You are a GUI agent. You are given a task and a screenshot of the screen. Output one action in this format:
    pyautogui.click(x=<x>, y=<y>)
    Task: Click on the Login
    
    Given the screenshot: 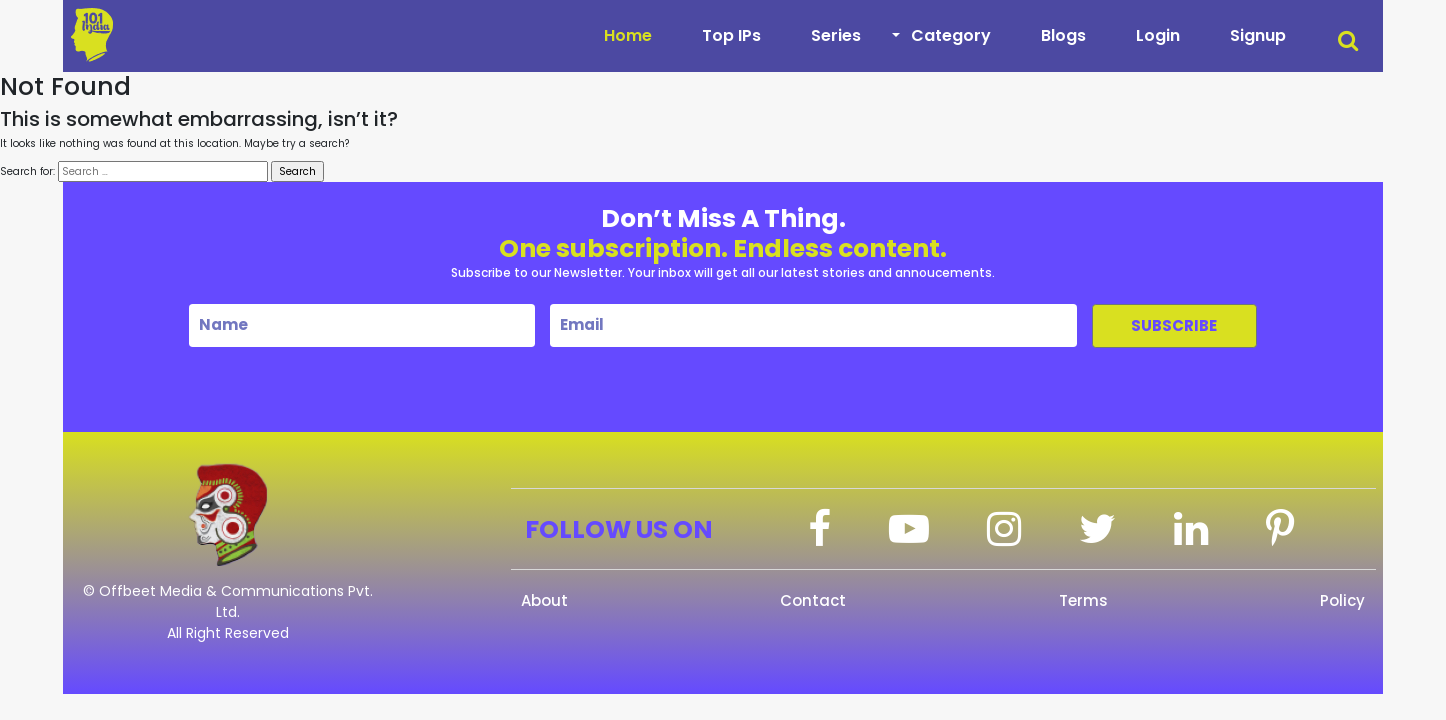 What is the action you would take?
    pyautogui.click(x=1158, y=35)
    